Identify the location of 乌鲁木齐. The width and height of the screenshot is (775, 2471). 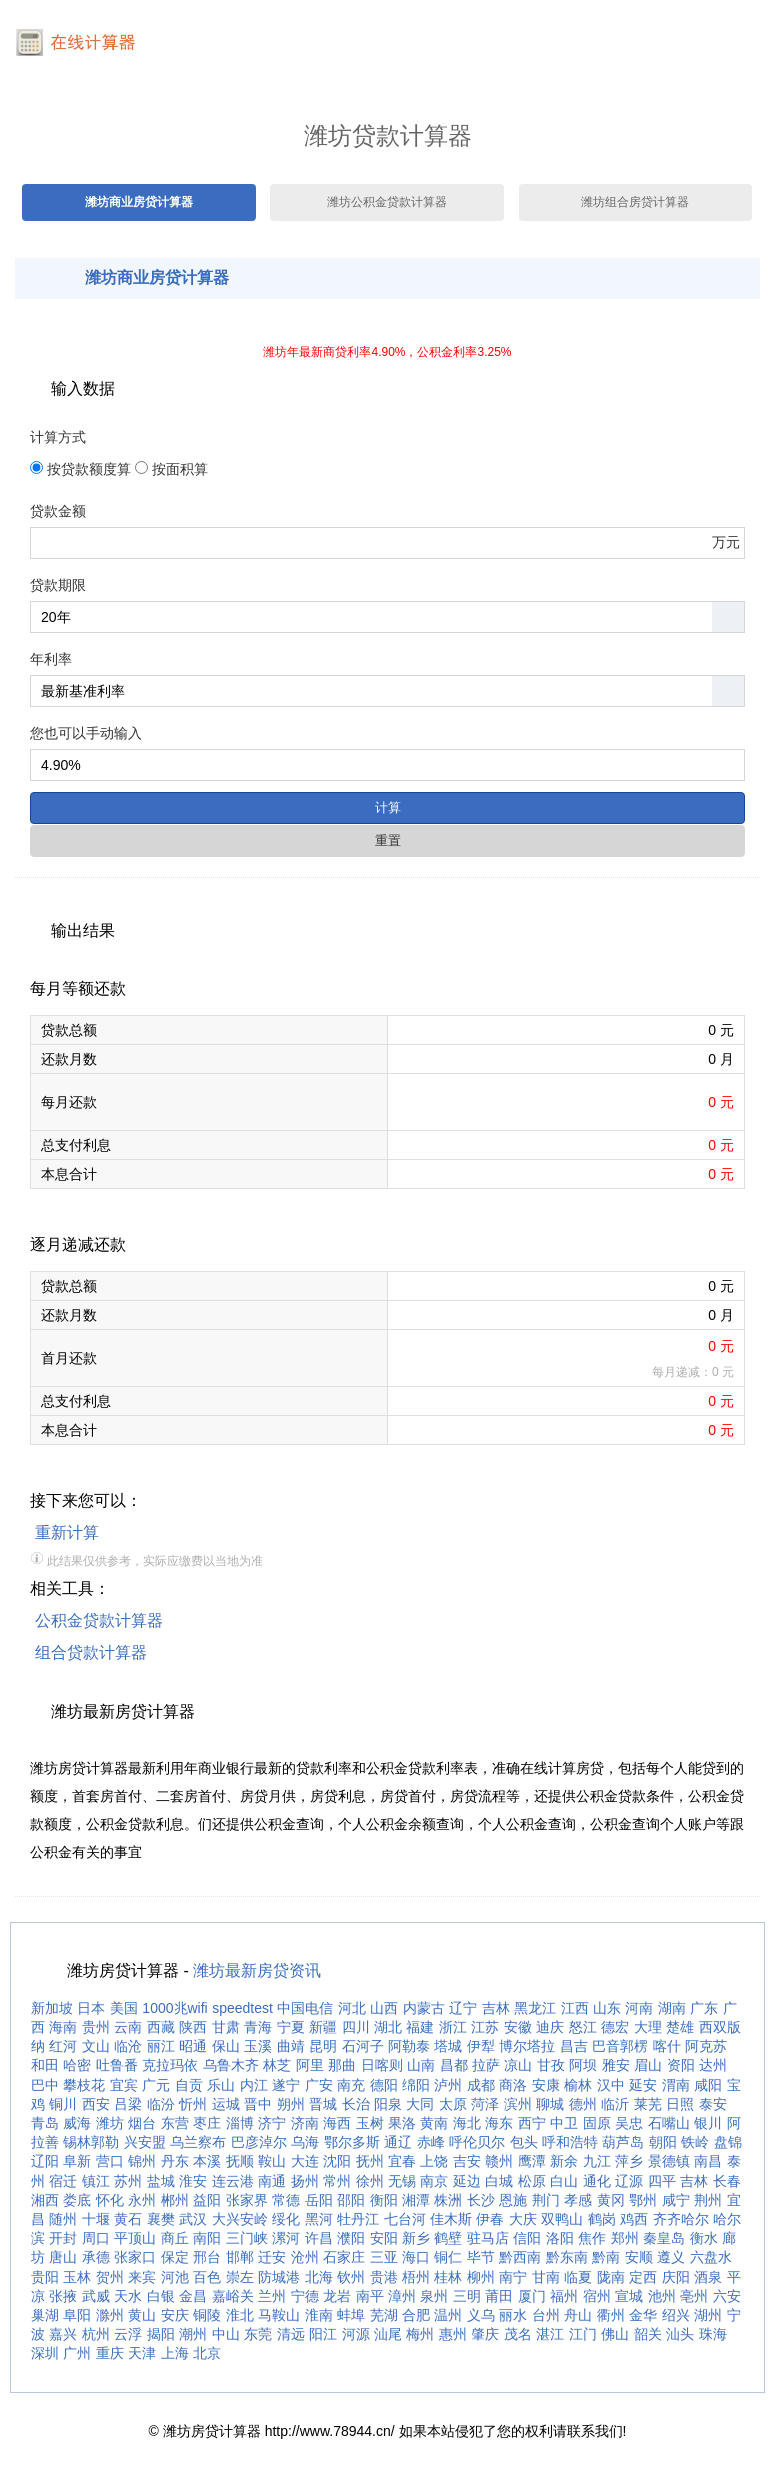
(231, 2065).